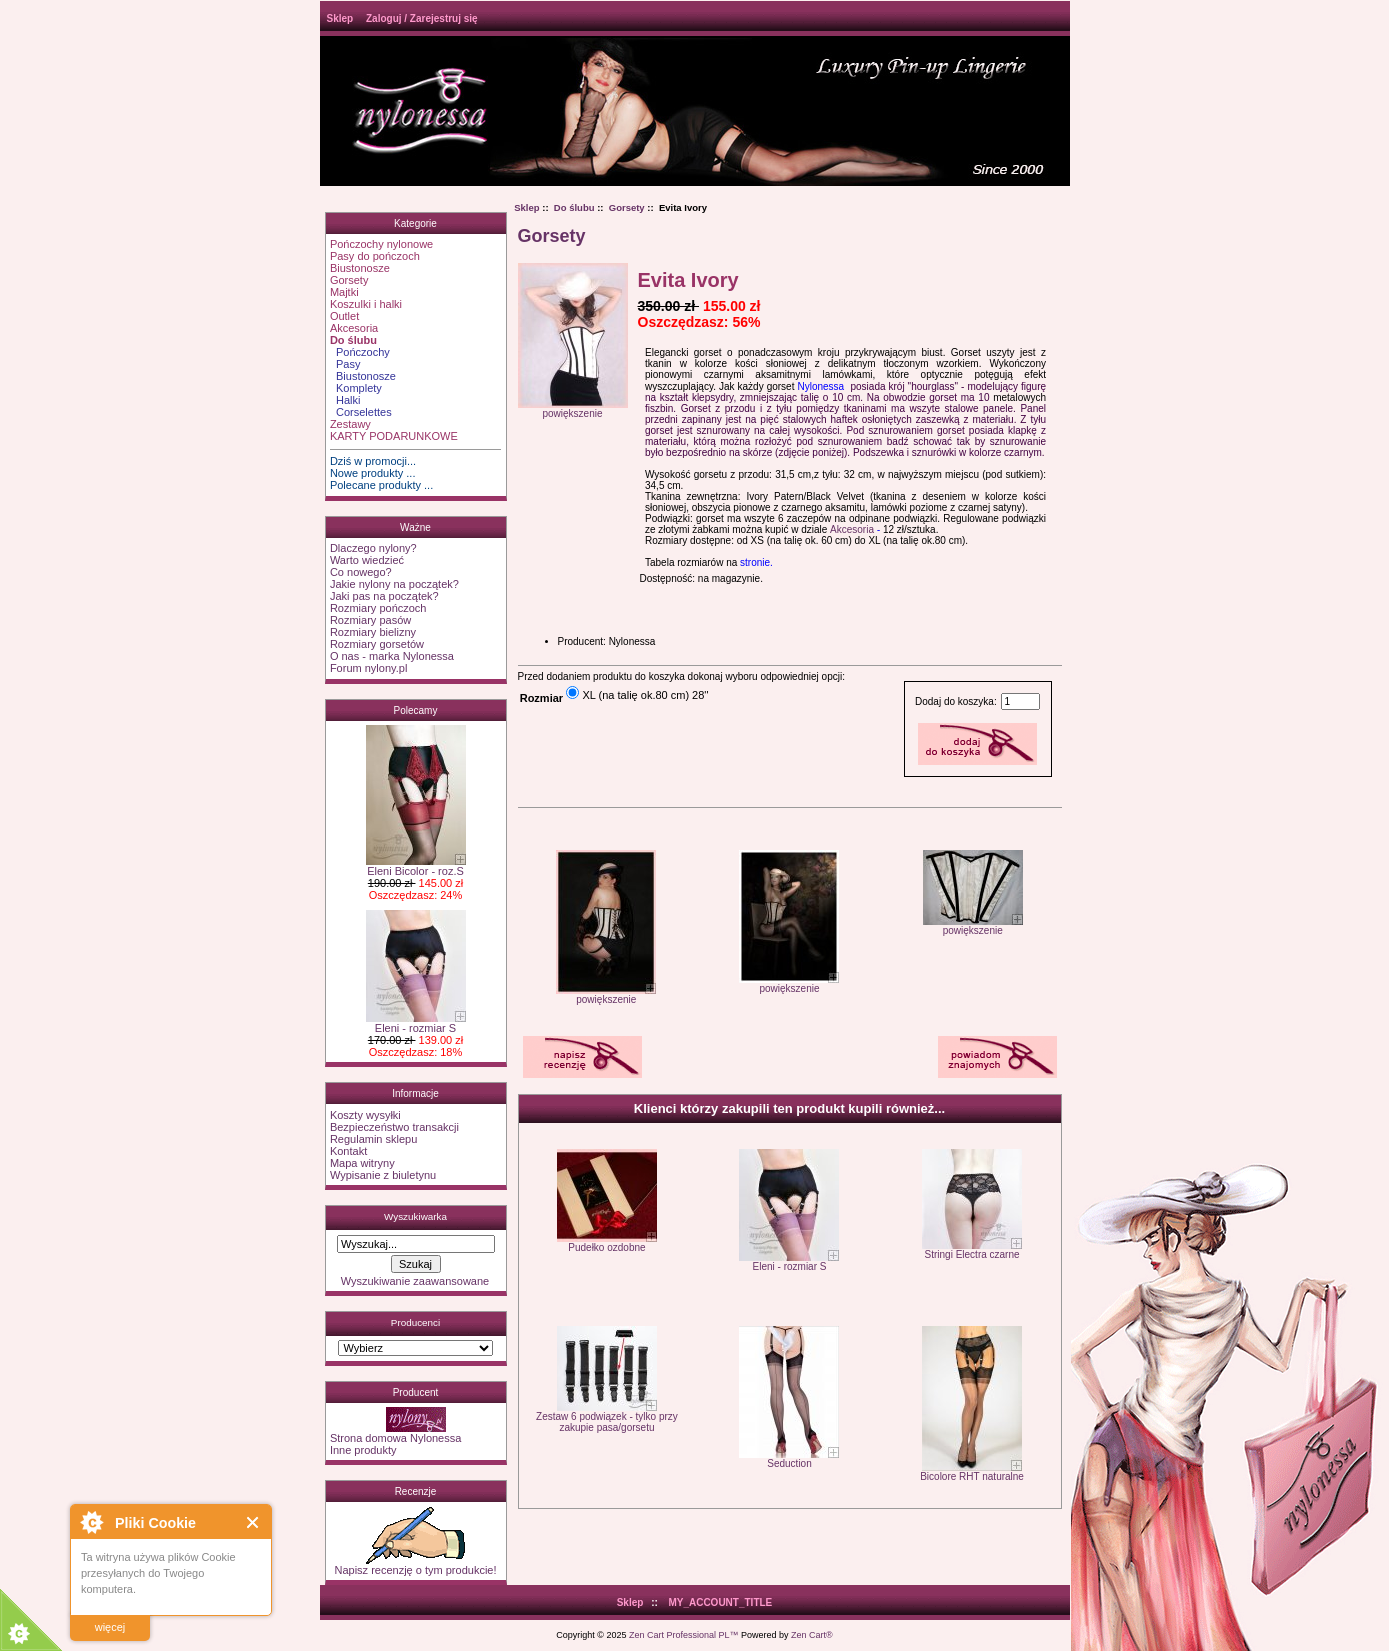 This screenshot has height=1651, width=1389. I want to click on Producenci, so click(415, 1322).